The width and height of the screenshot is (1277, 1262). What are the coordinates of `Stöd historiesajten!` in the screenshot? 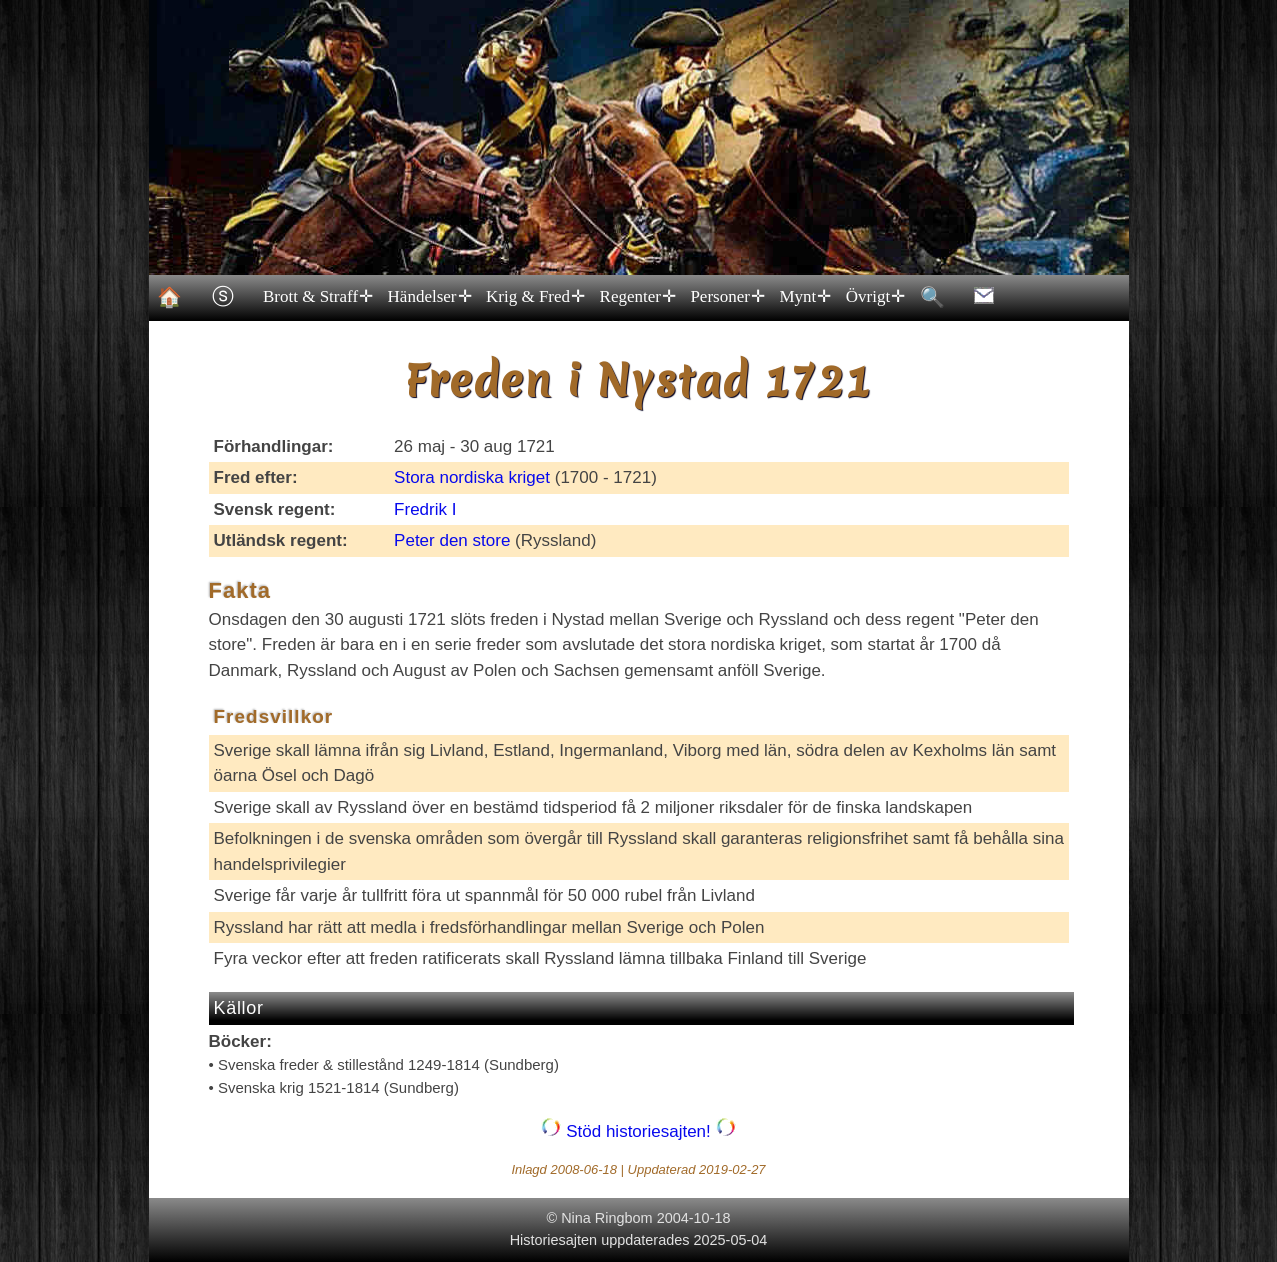 It's located at (638, 1131).